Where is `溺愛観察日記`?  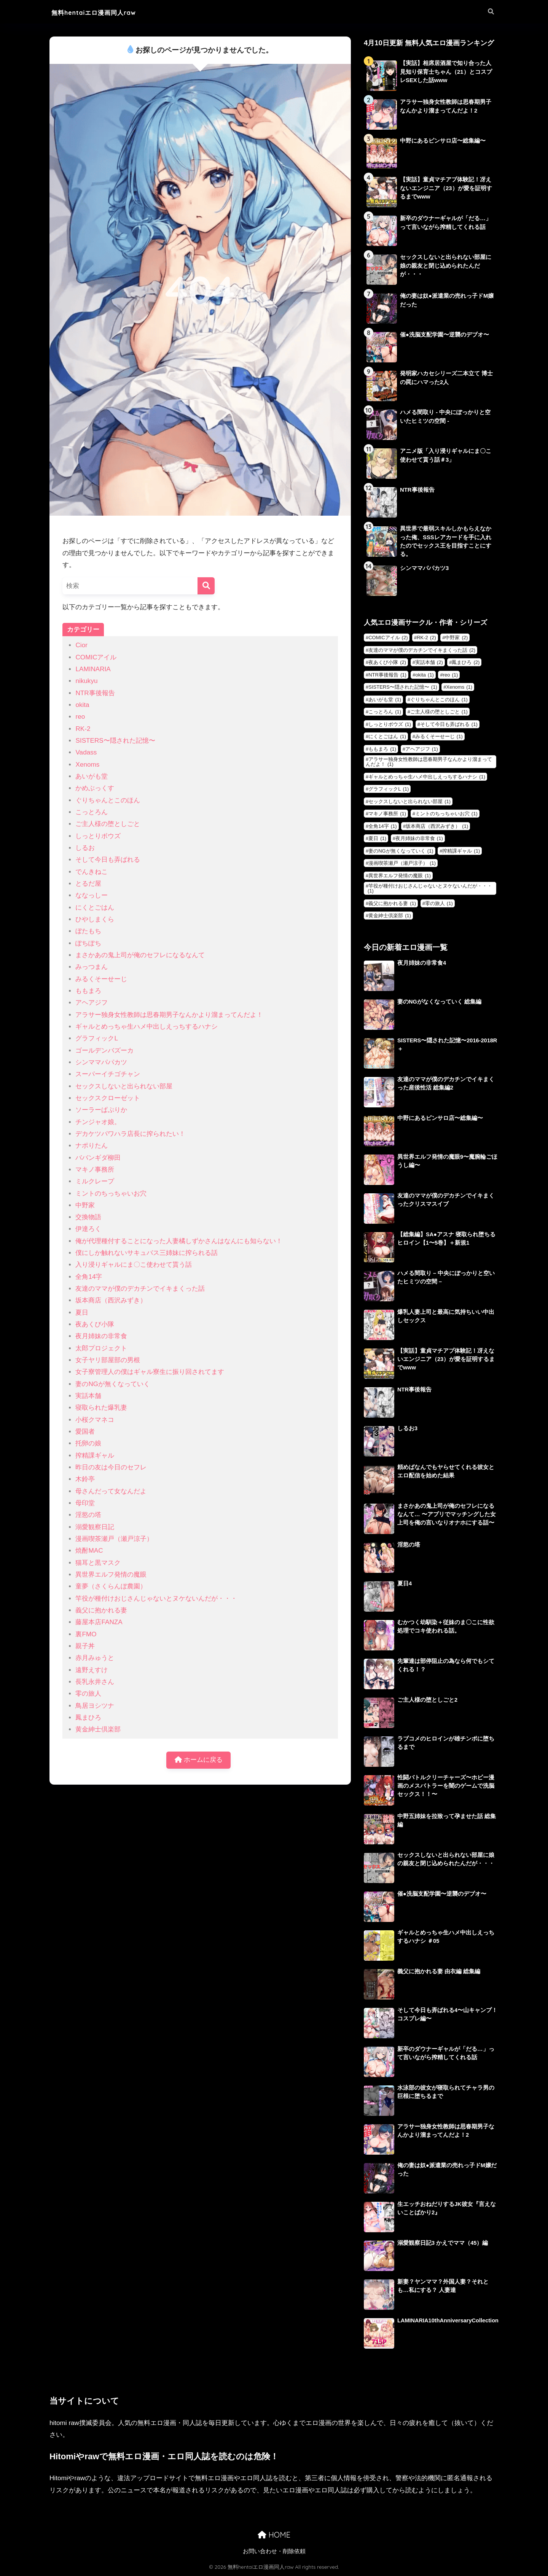
溺愛観察日記 is located at coordinates (94, 1527).